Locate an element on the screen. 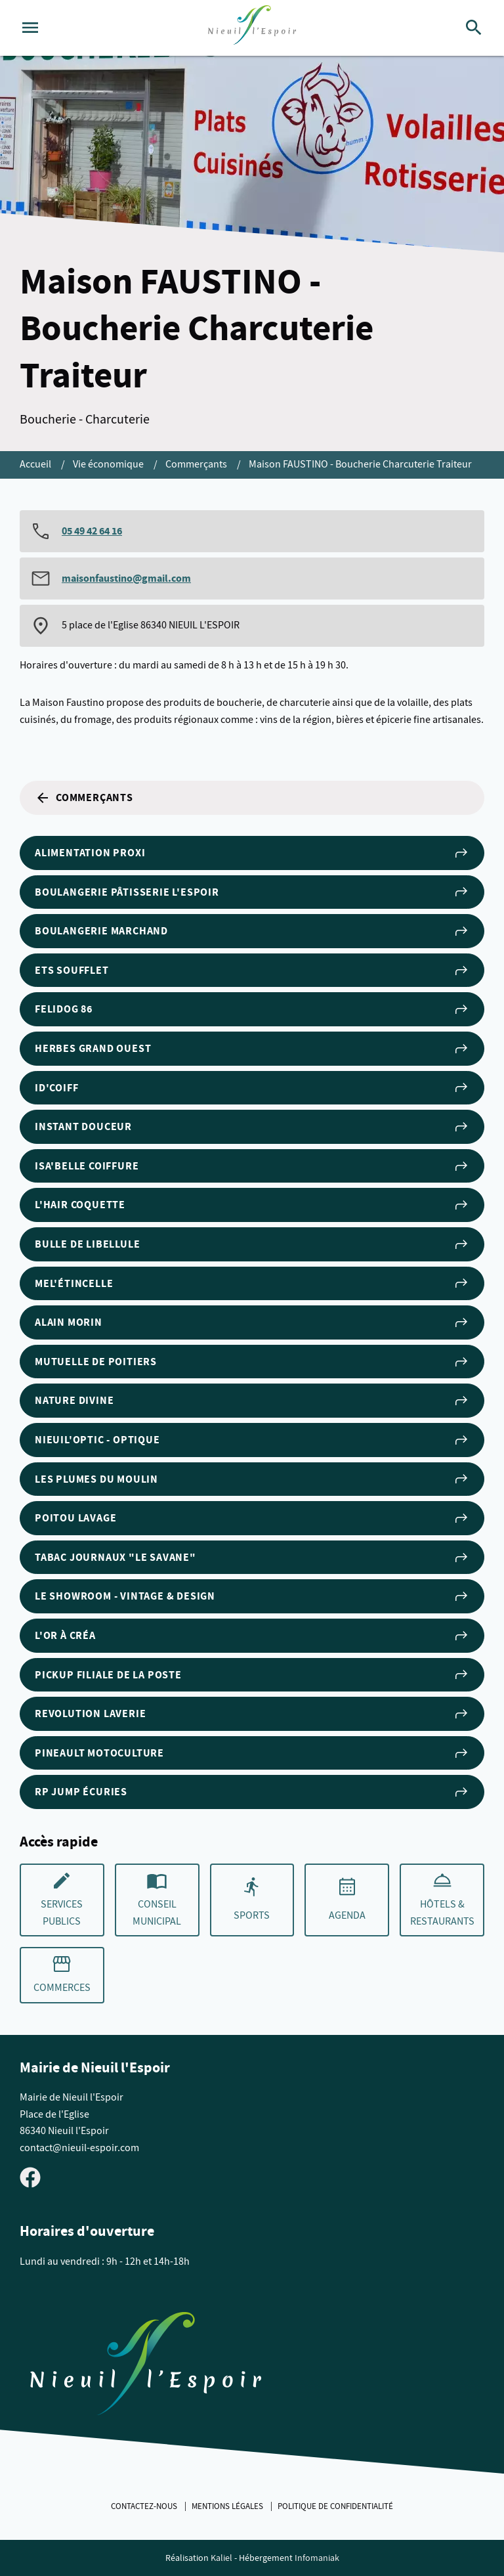 This screenshot has height=2576, width=504. Alain Morin is located at coordinates (252, 1322).